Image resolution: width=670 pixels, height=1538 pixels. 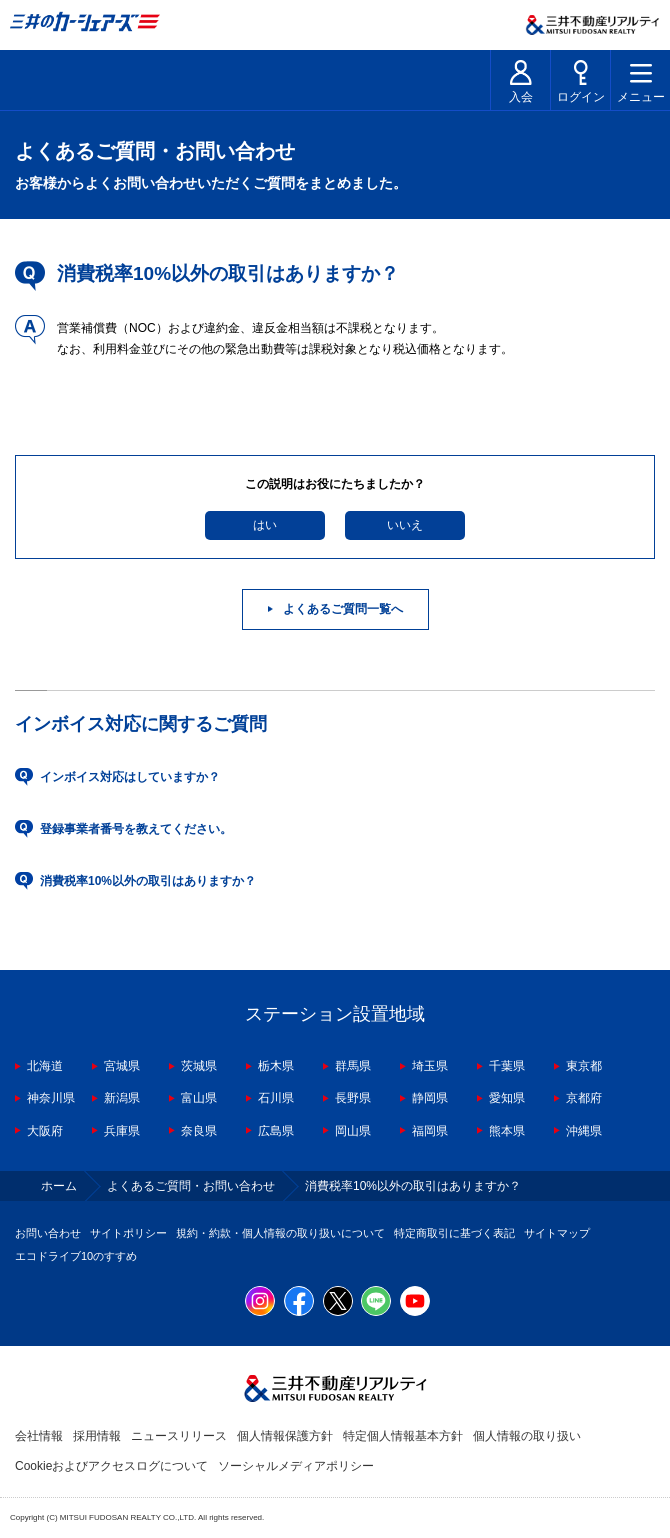 I want to click on 福岡県, so click(x=430, y=1131).